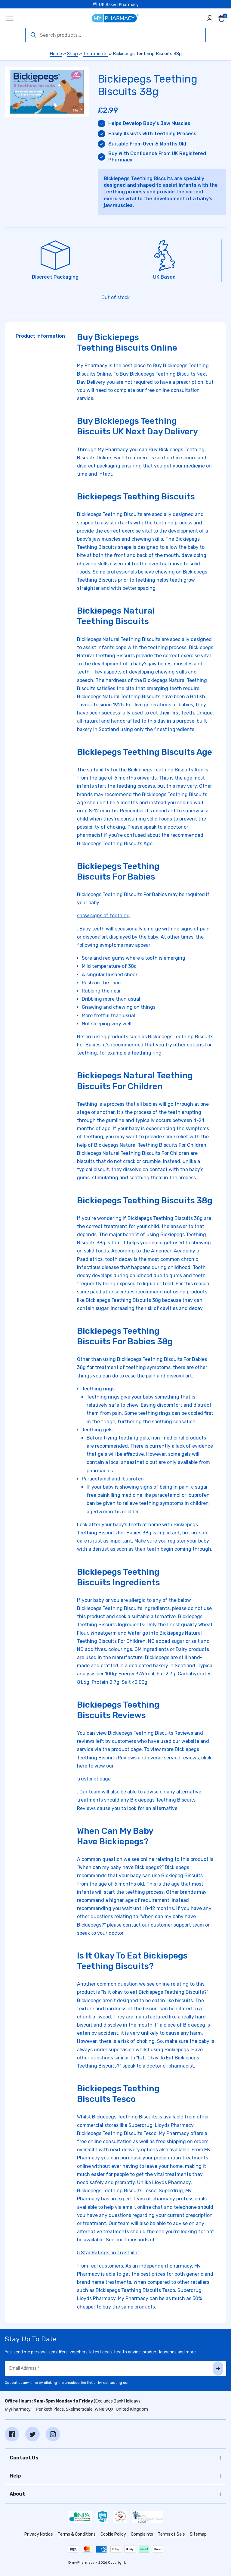  Describe the element at coordinates (94, 1779) in the screenshot. I see `trustpilot page` at that location.